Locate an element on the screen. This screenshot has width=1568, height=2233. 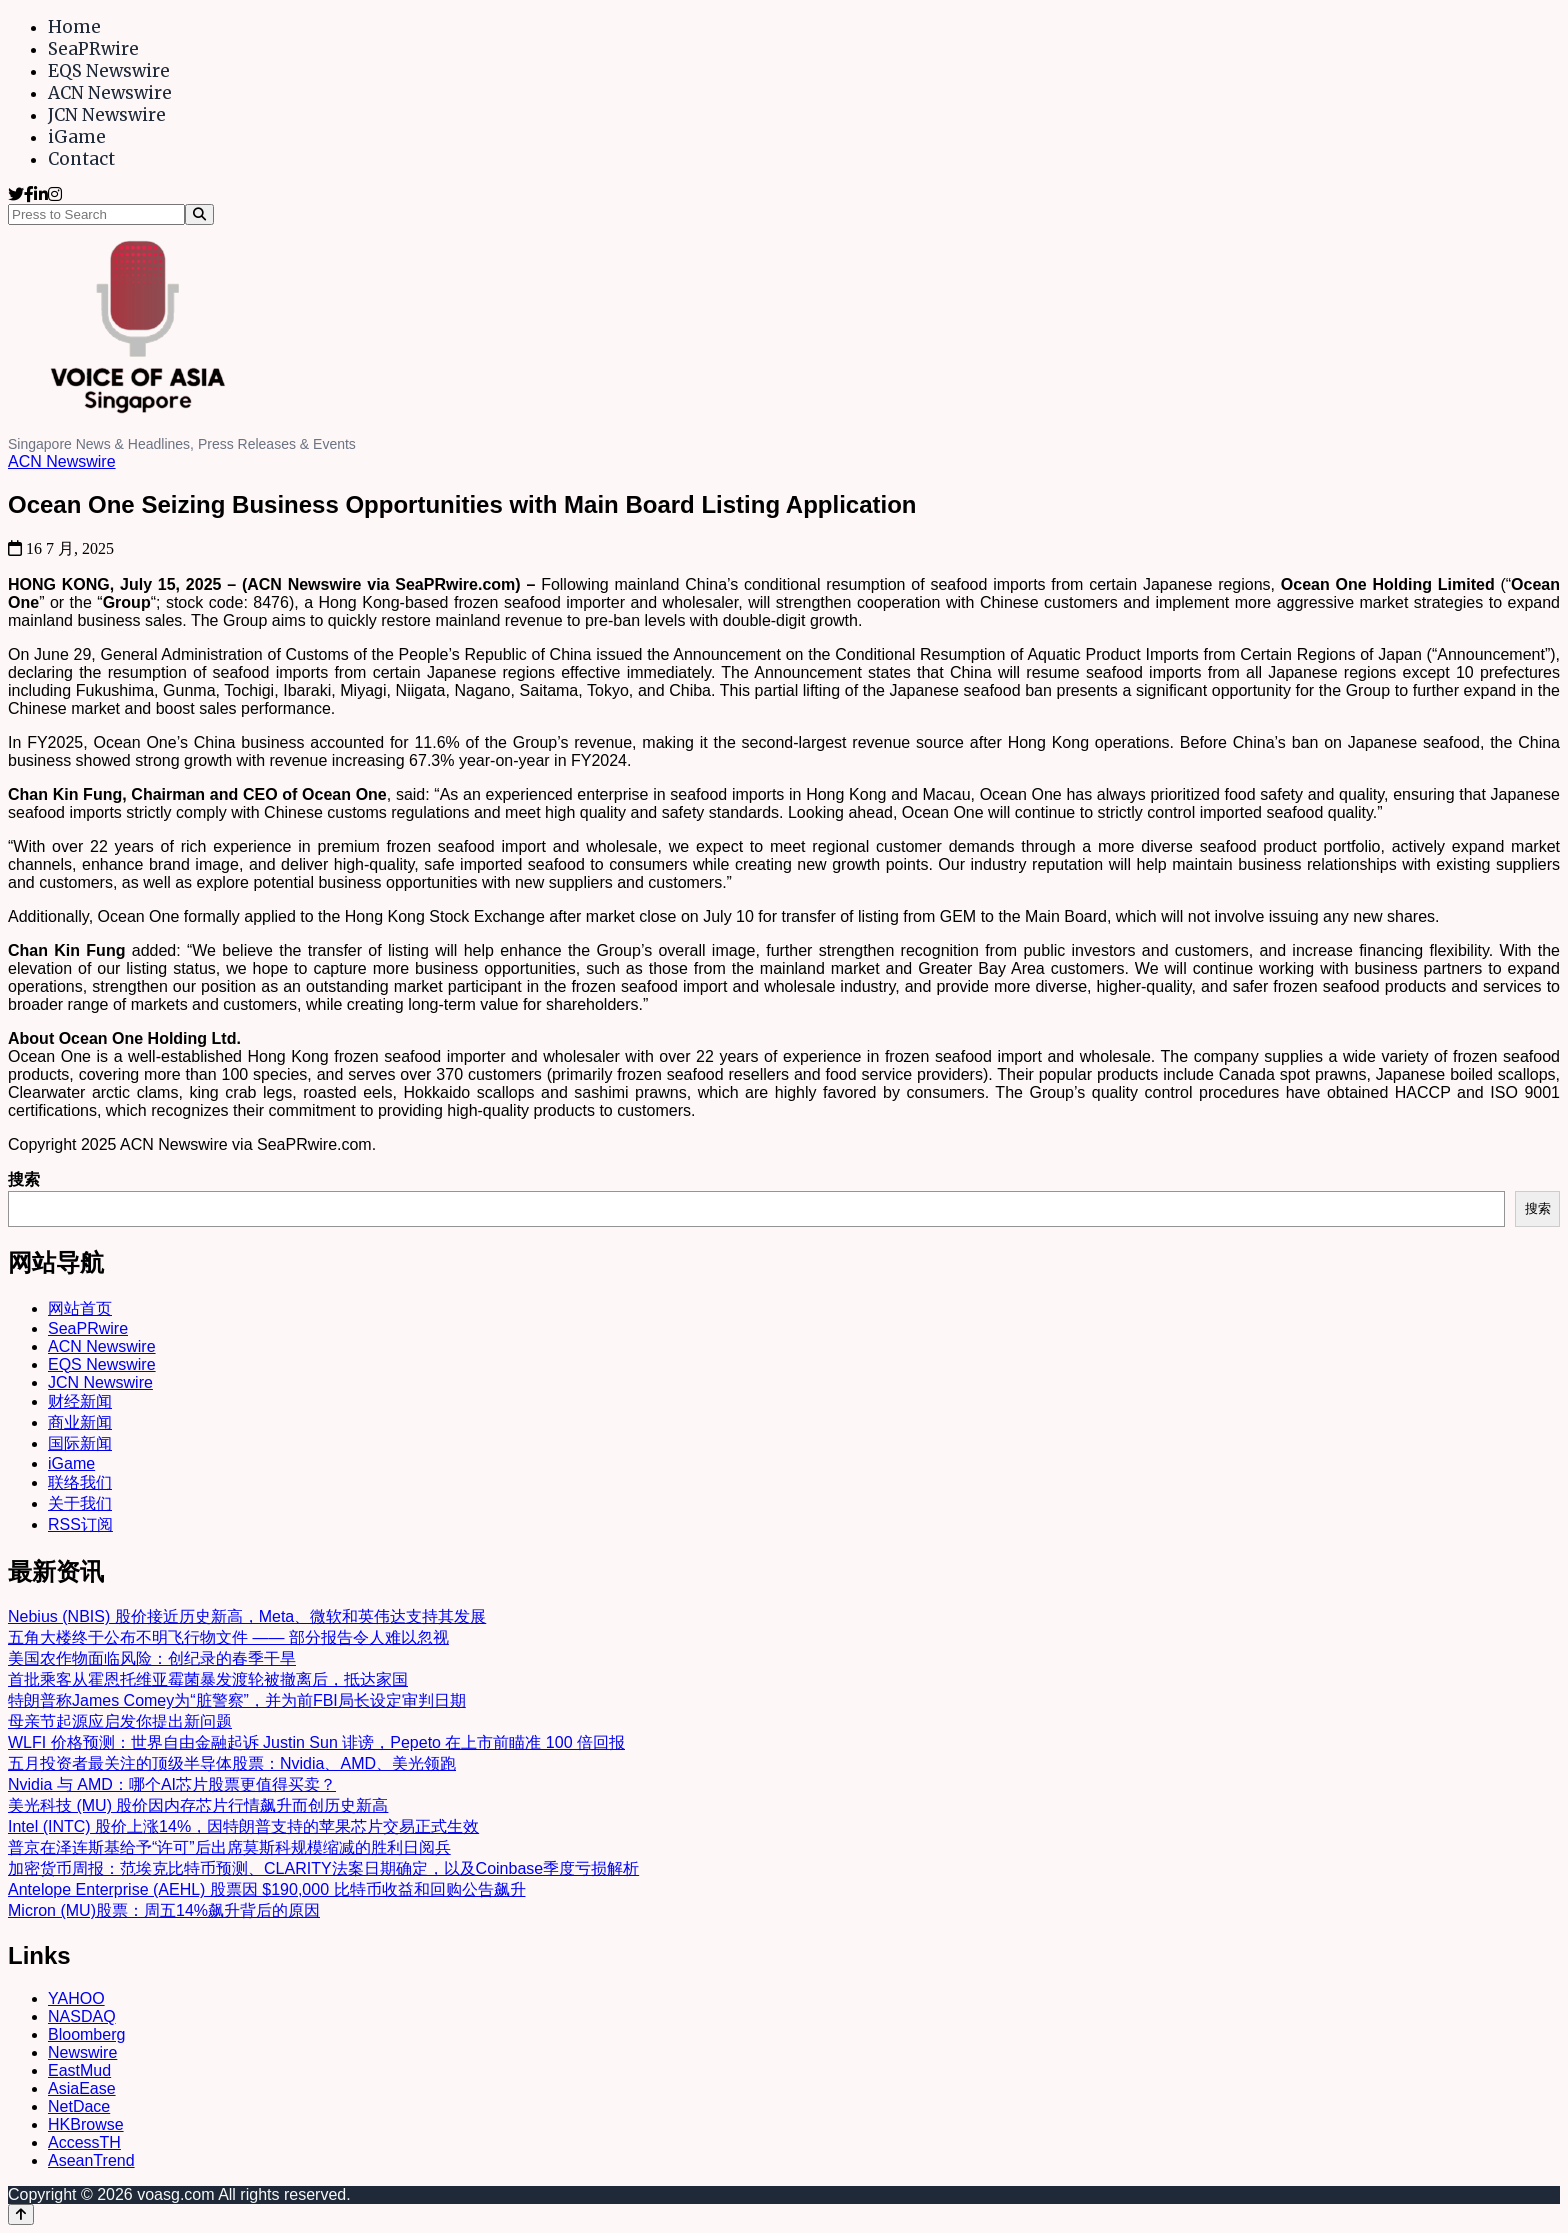
SeaPRwire is located at coordinates (93, 49).